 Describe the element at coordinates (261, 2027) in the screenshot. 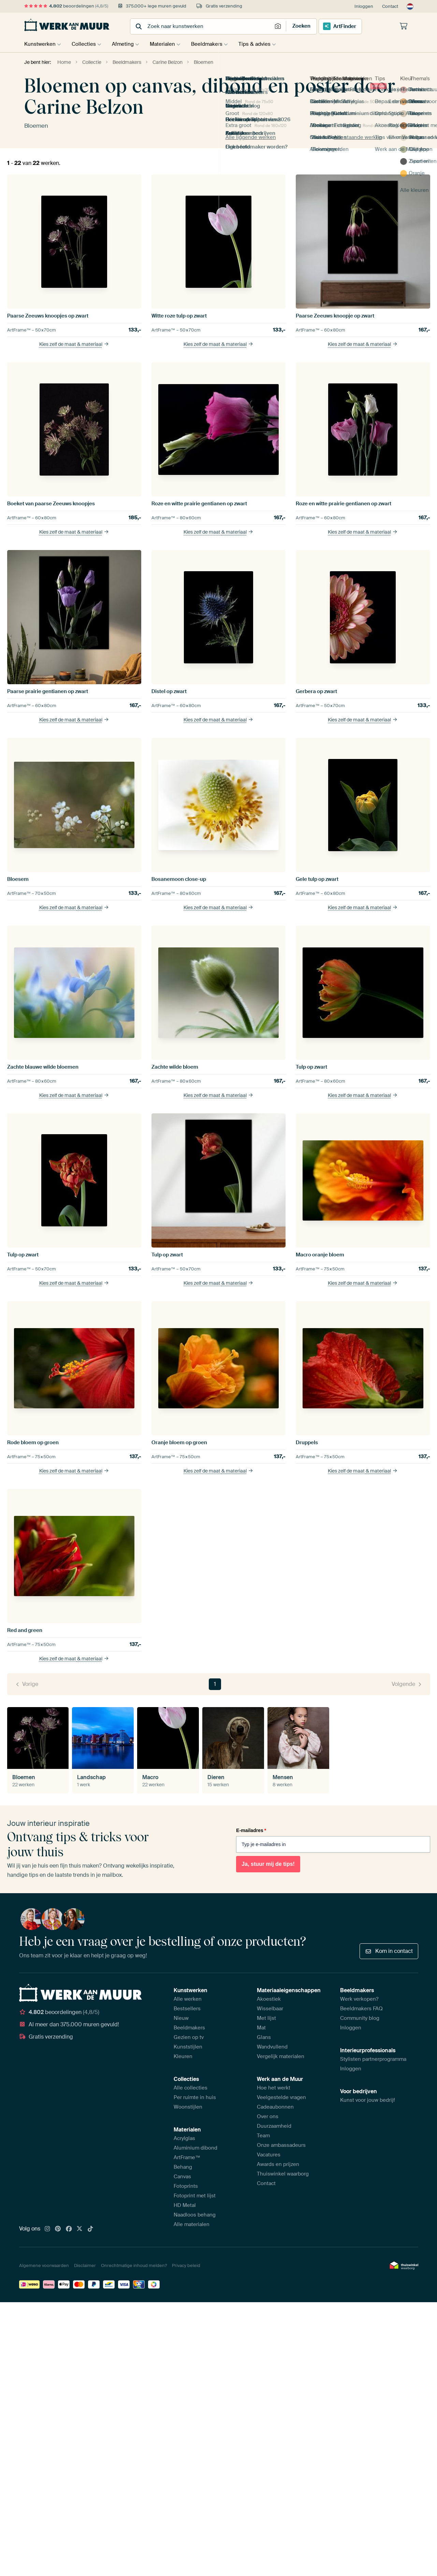

I see `Mat` at that location.